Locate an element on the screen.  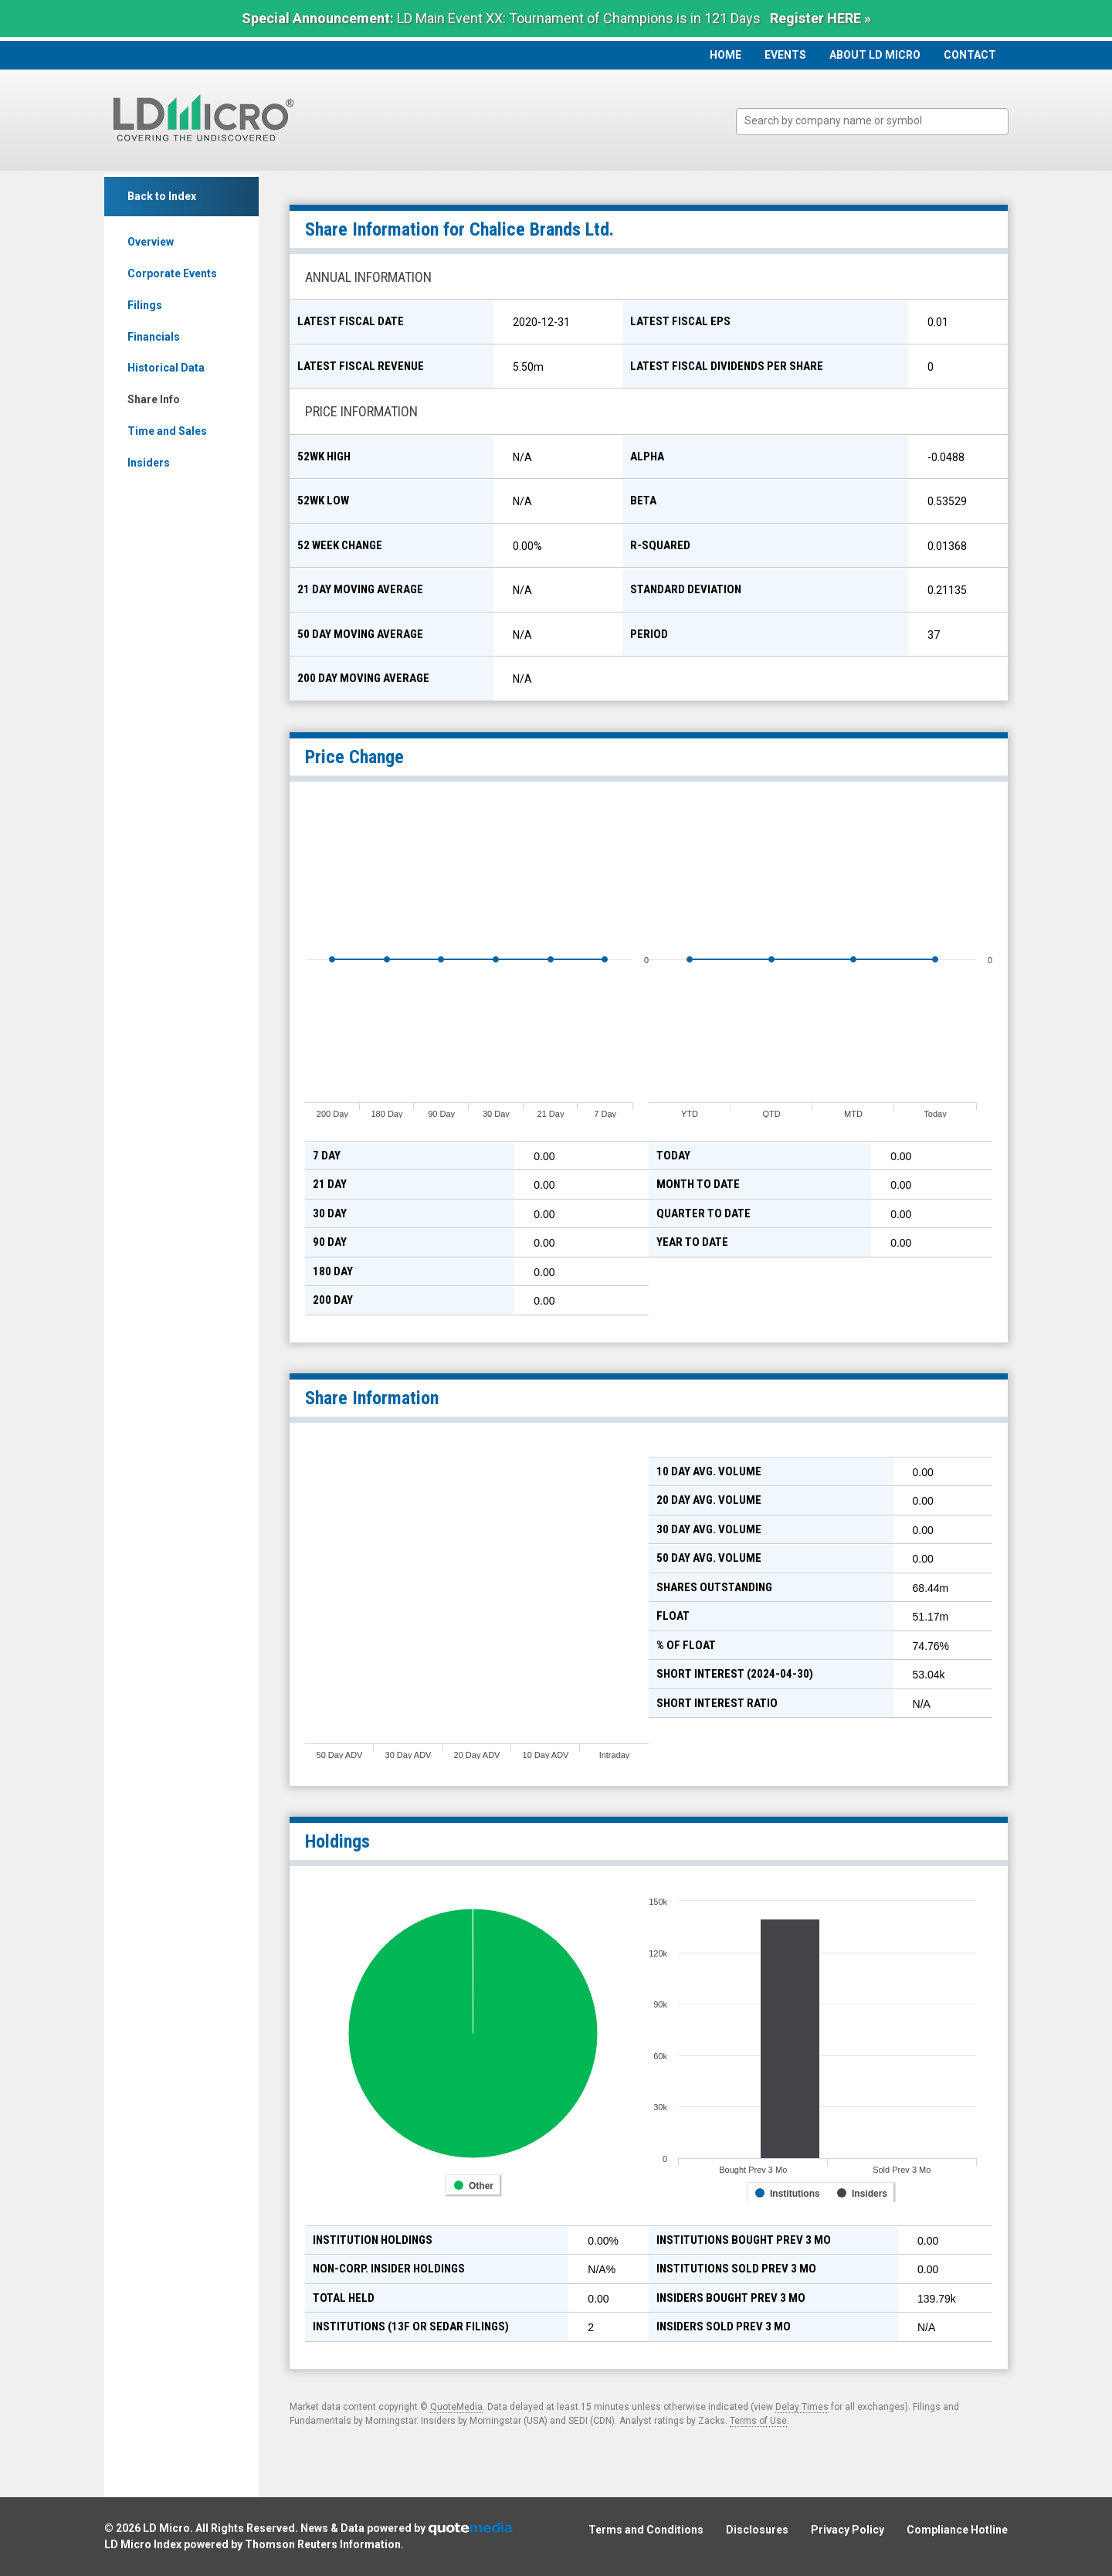
QuoteMedia is located at coordinates (456, 2406).